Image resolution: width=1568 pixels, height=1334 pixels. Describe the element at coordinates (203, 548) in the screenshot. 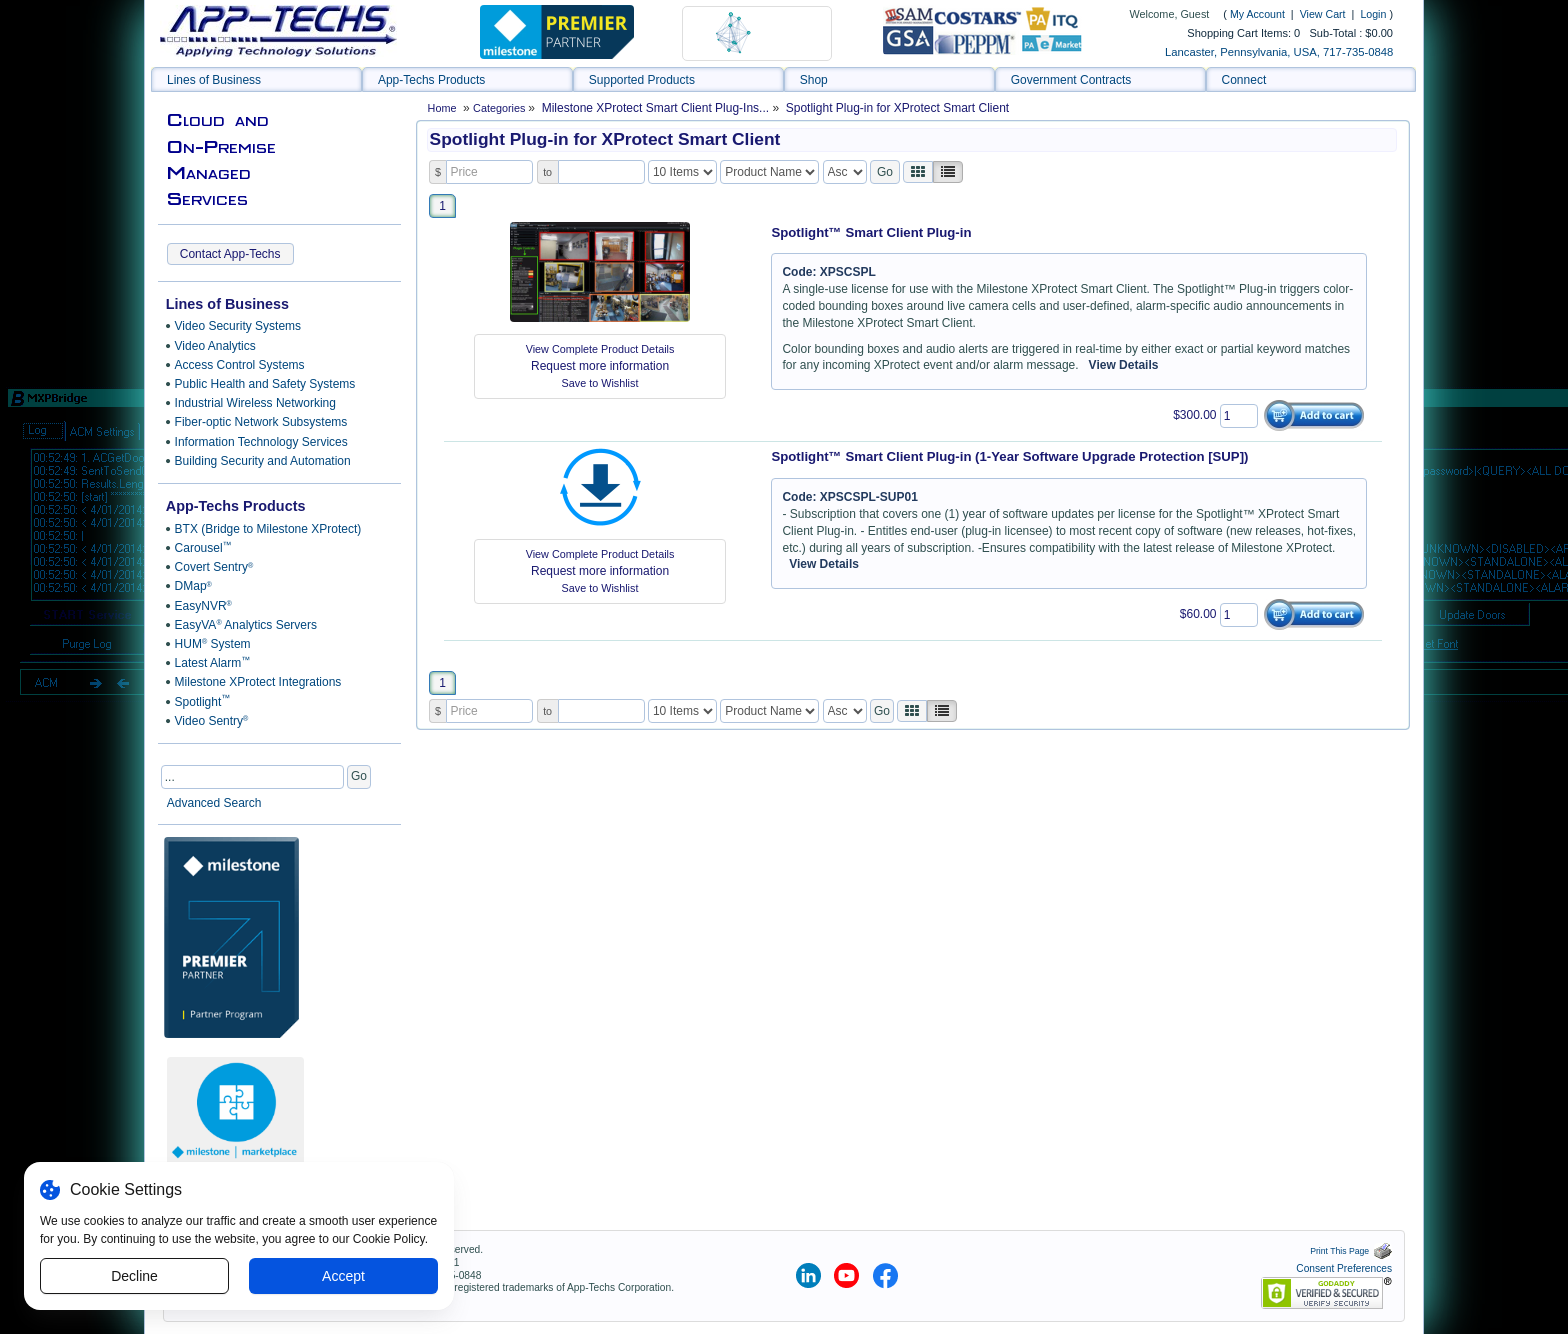

I see `Carousel` at that location.